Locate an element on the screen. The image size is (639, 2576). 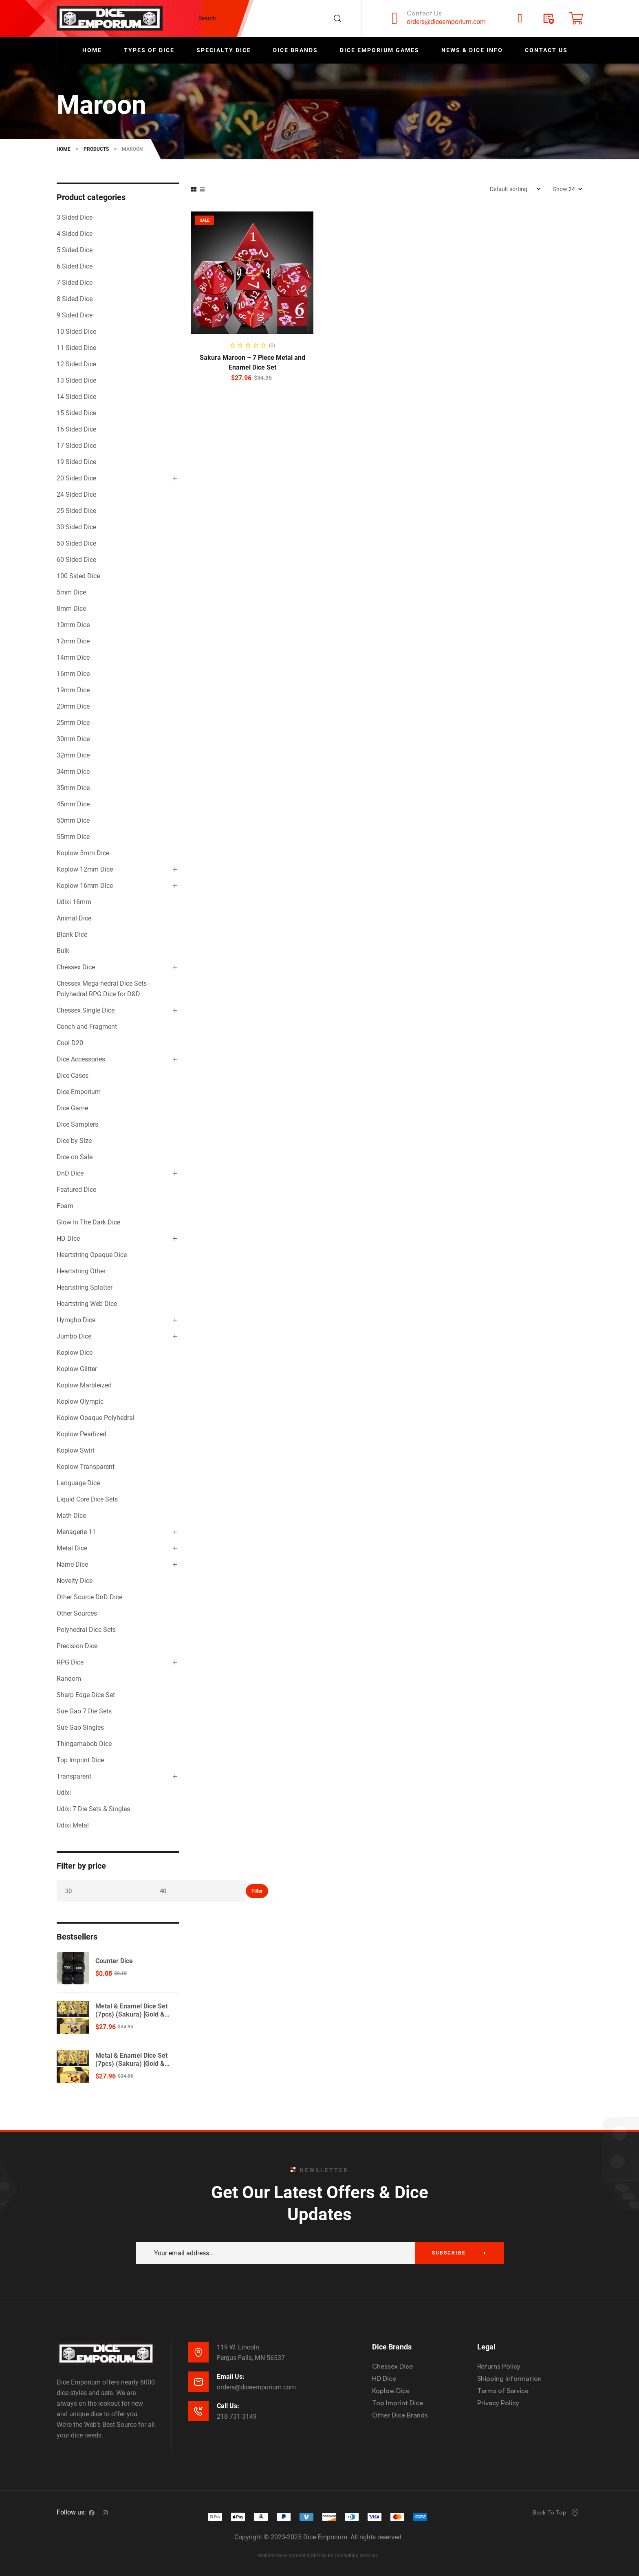
Thingamabob Dice is located at coordinates (84, 1744).